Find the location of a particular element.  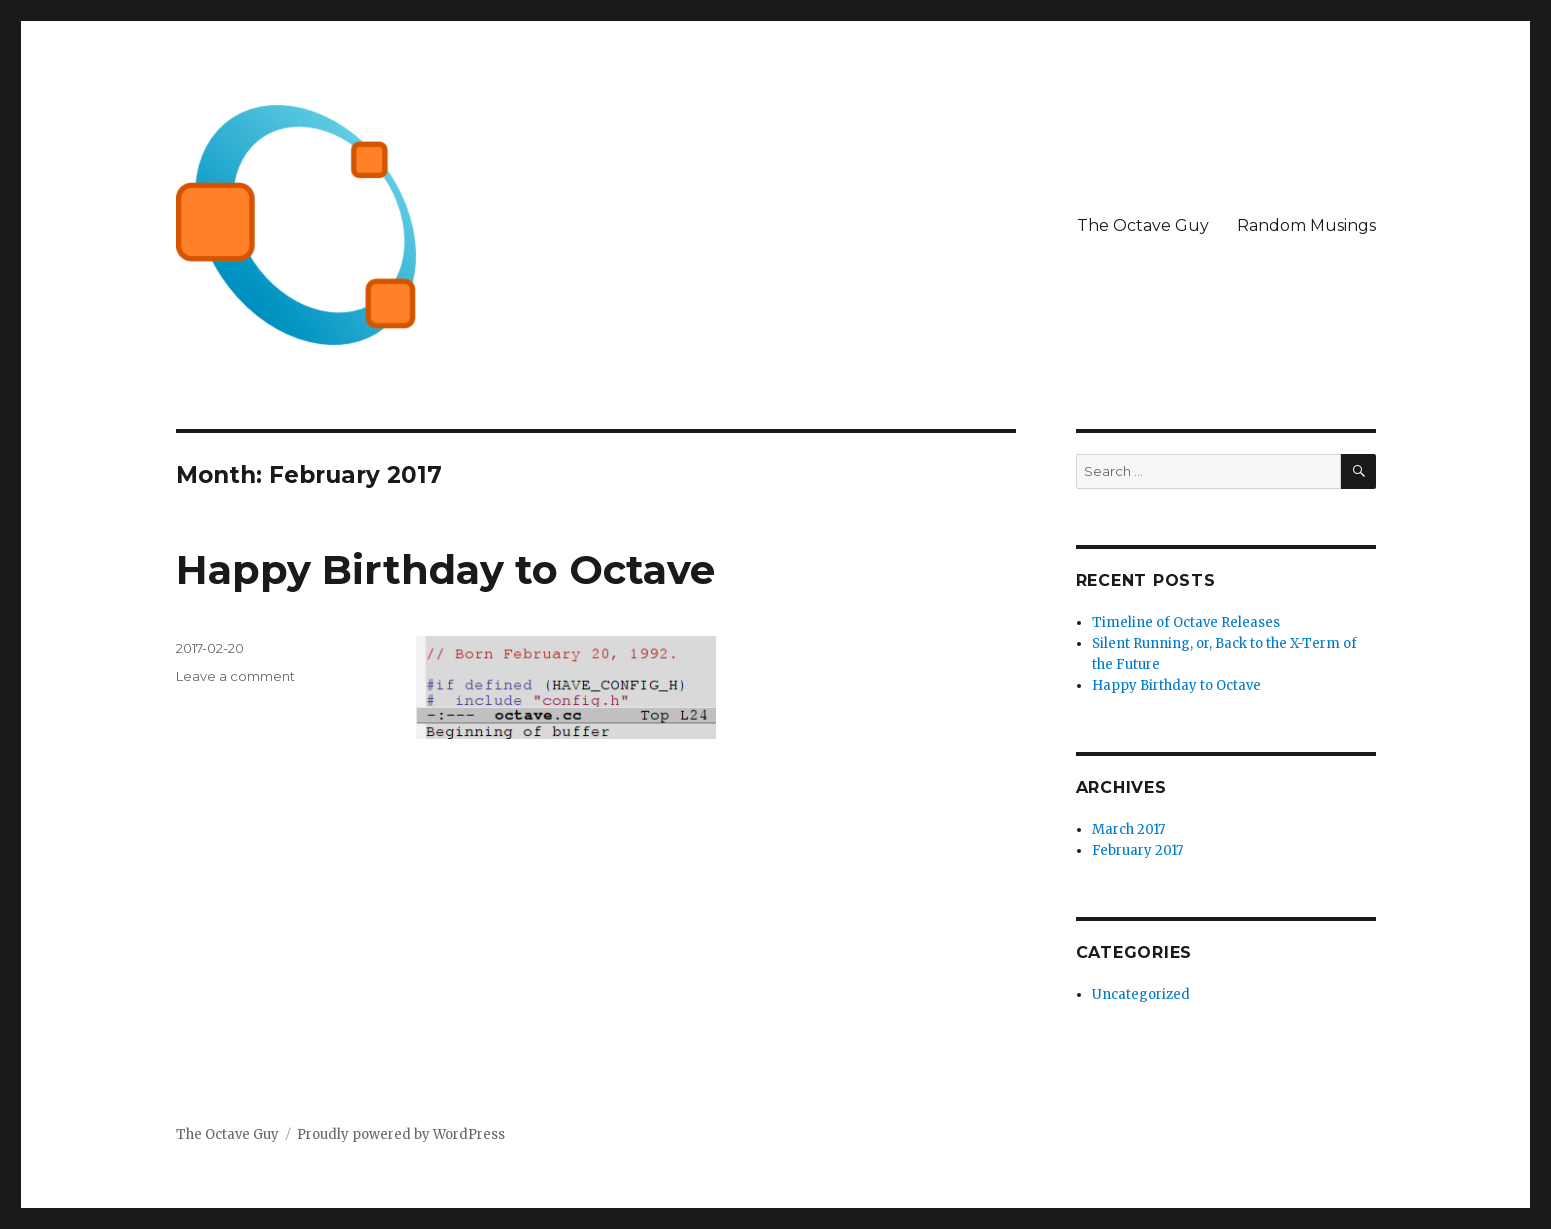

March 2017 is located at coordinates (1128, 829).